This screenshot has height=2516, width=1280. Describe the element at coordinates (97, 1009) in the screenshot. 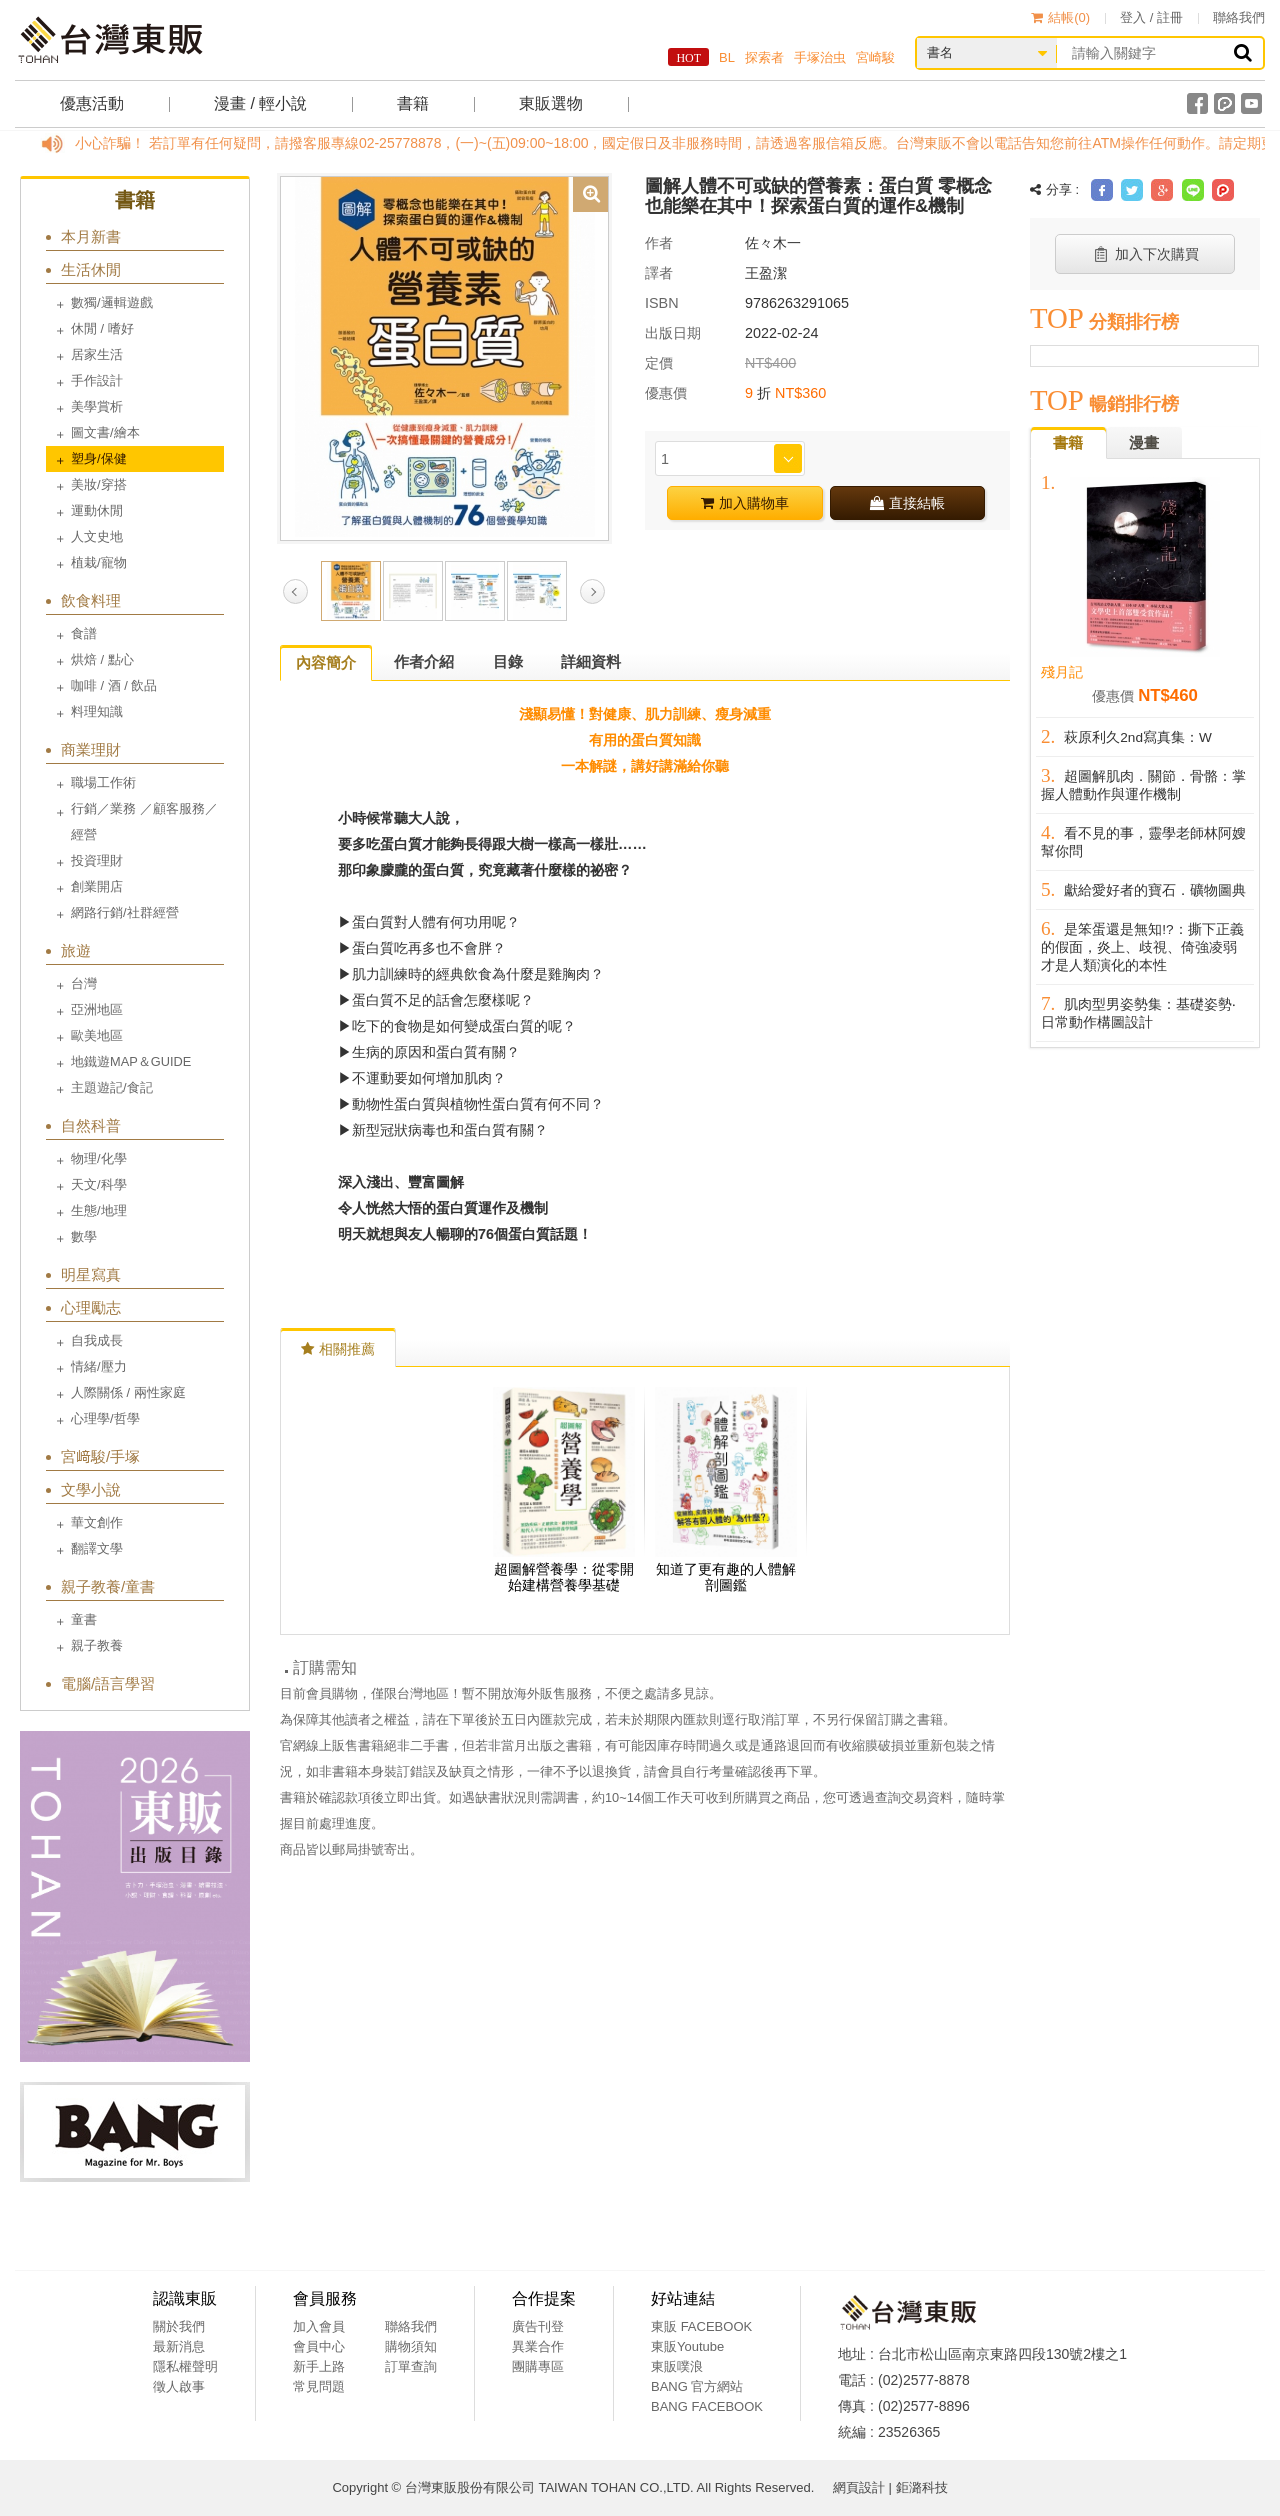

I see `亞洲地區` at that location.